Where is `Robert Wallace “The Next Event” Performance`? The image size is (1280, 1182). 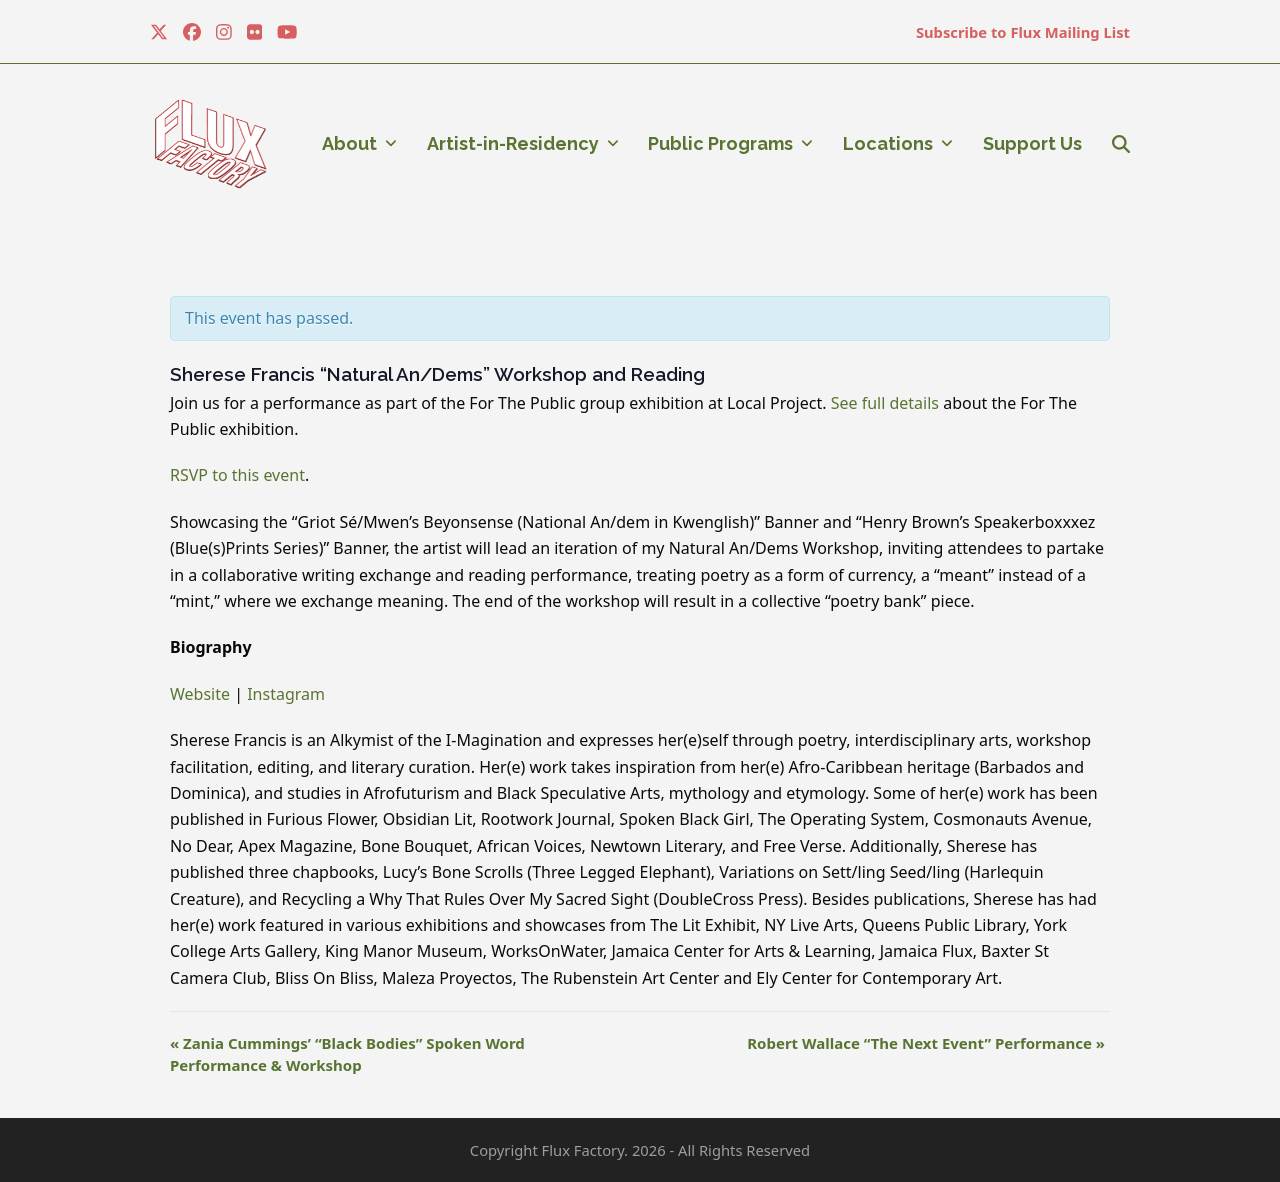
Robert Wallace “The Next Event” Performance is located at coordinates (926, 1043).